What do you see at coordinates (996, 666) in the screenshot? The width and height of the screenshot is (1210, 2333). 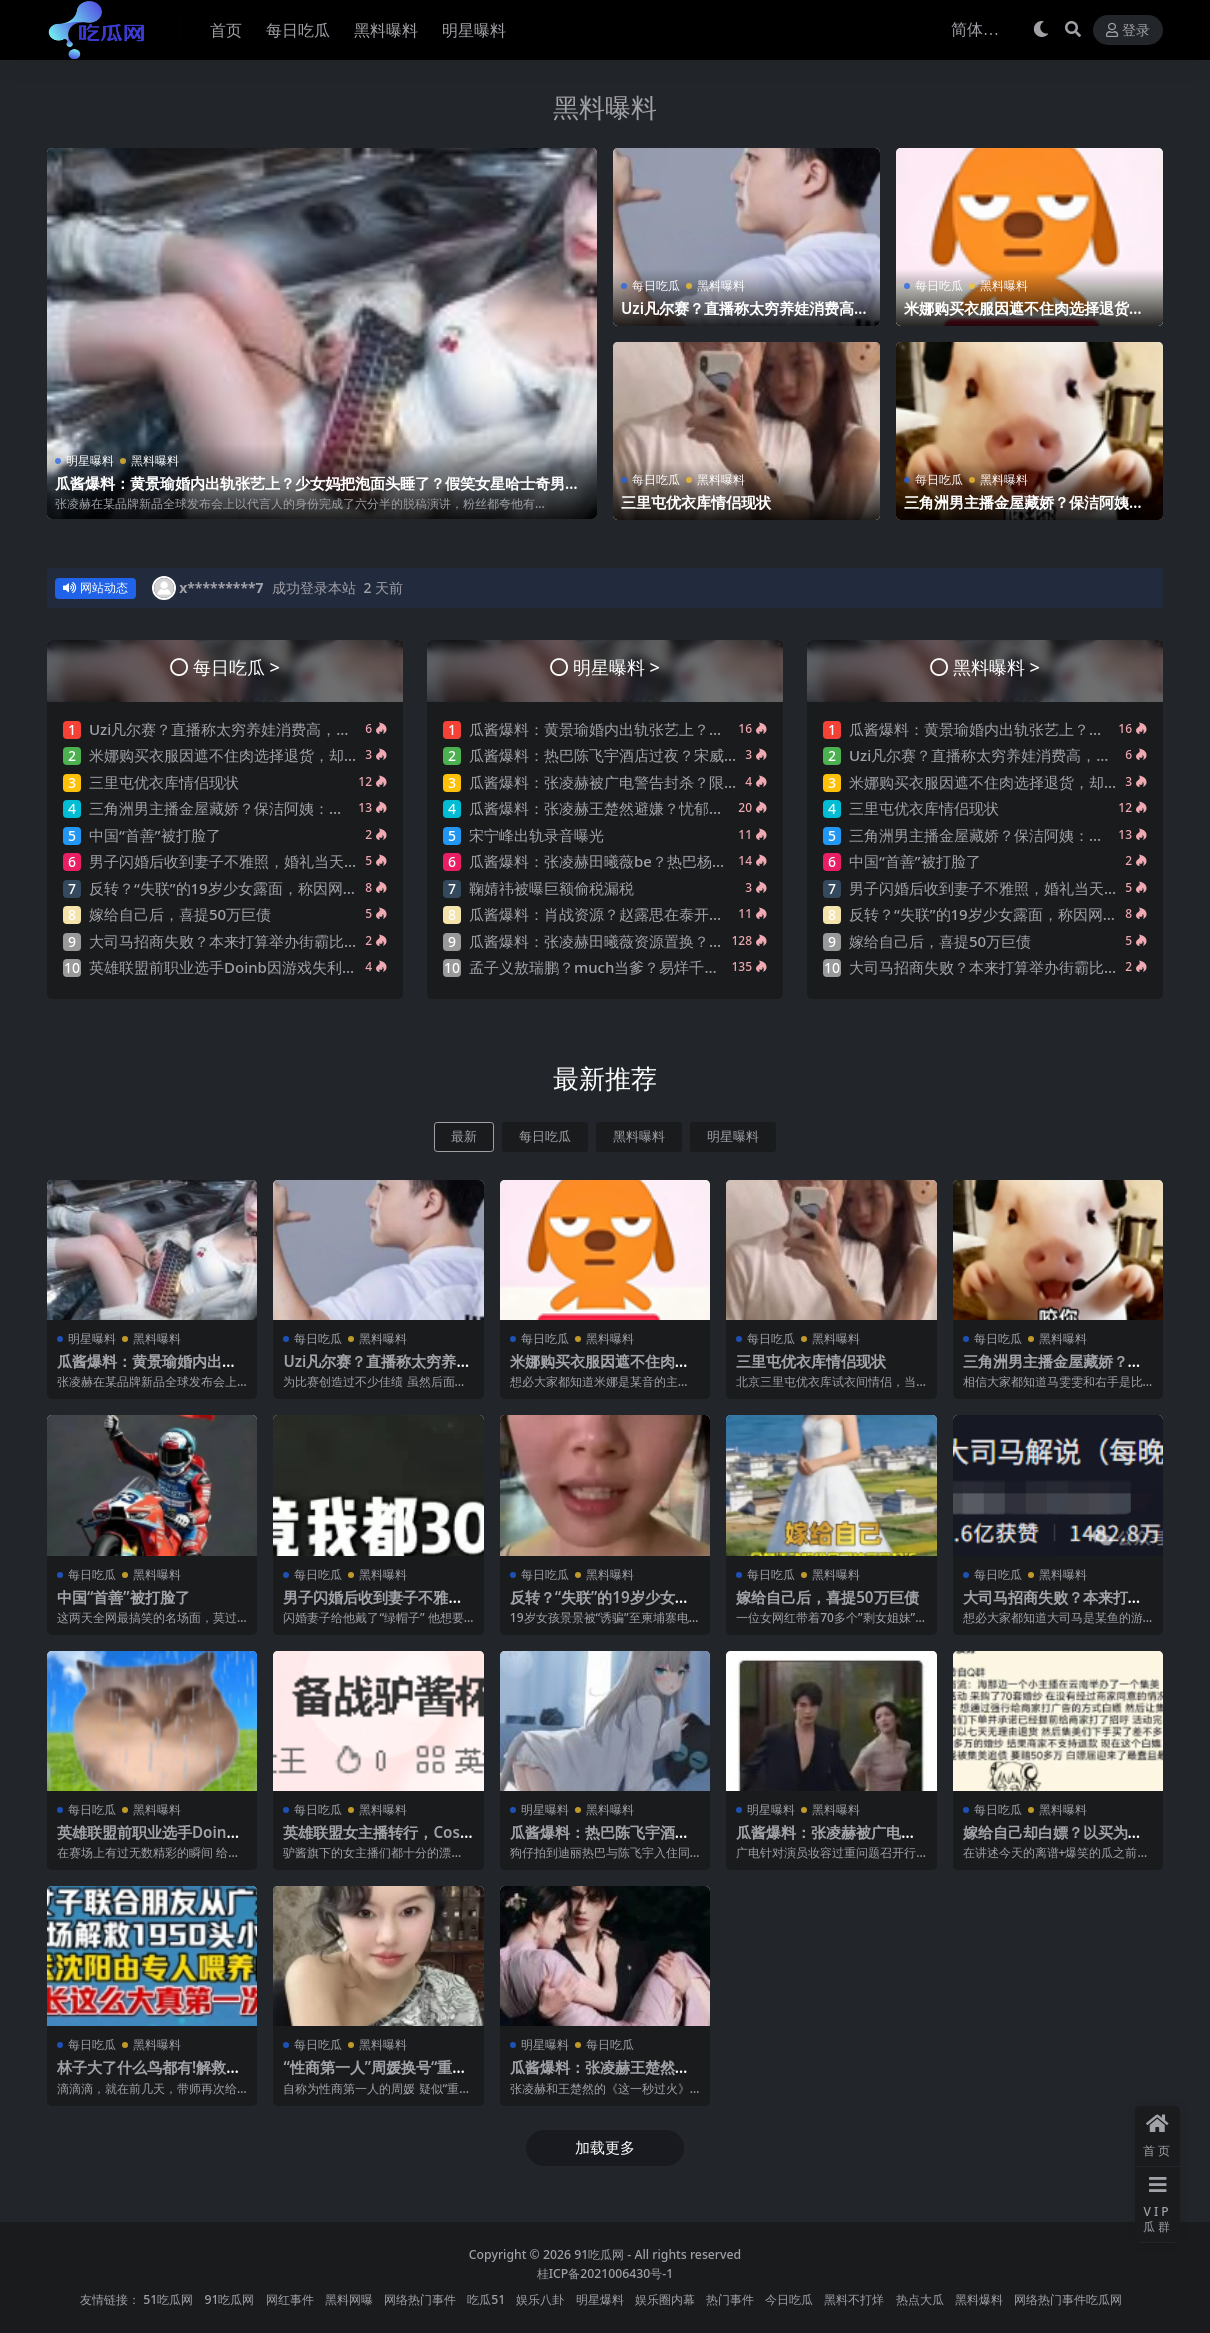 I see `黑料曝料 >` at bounding box center [996, 666].